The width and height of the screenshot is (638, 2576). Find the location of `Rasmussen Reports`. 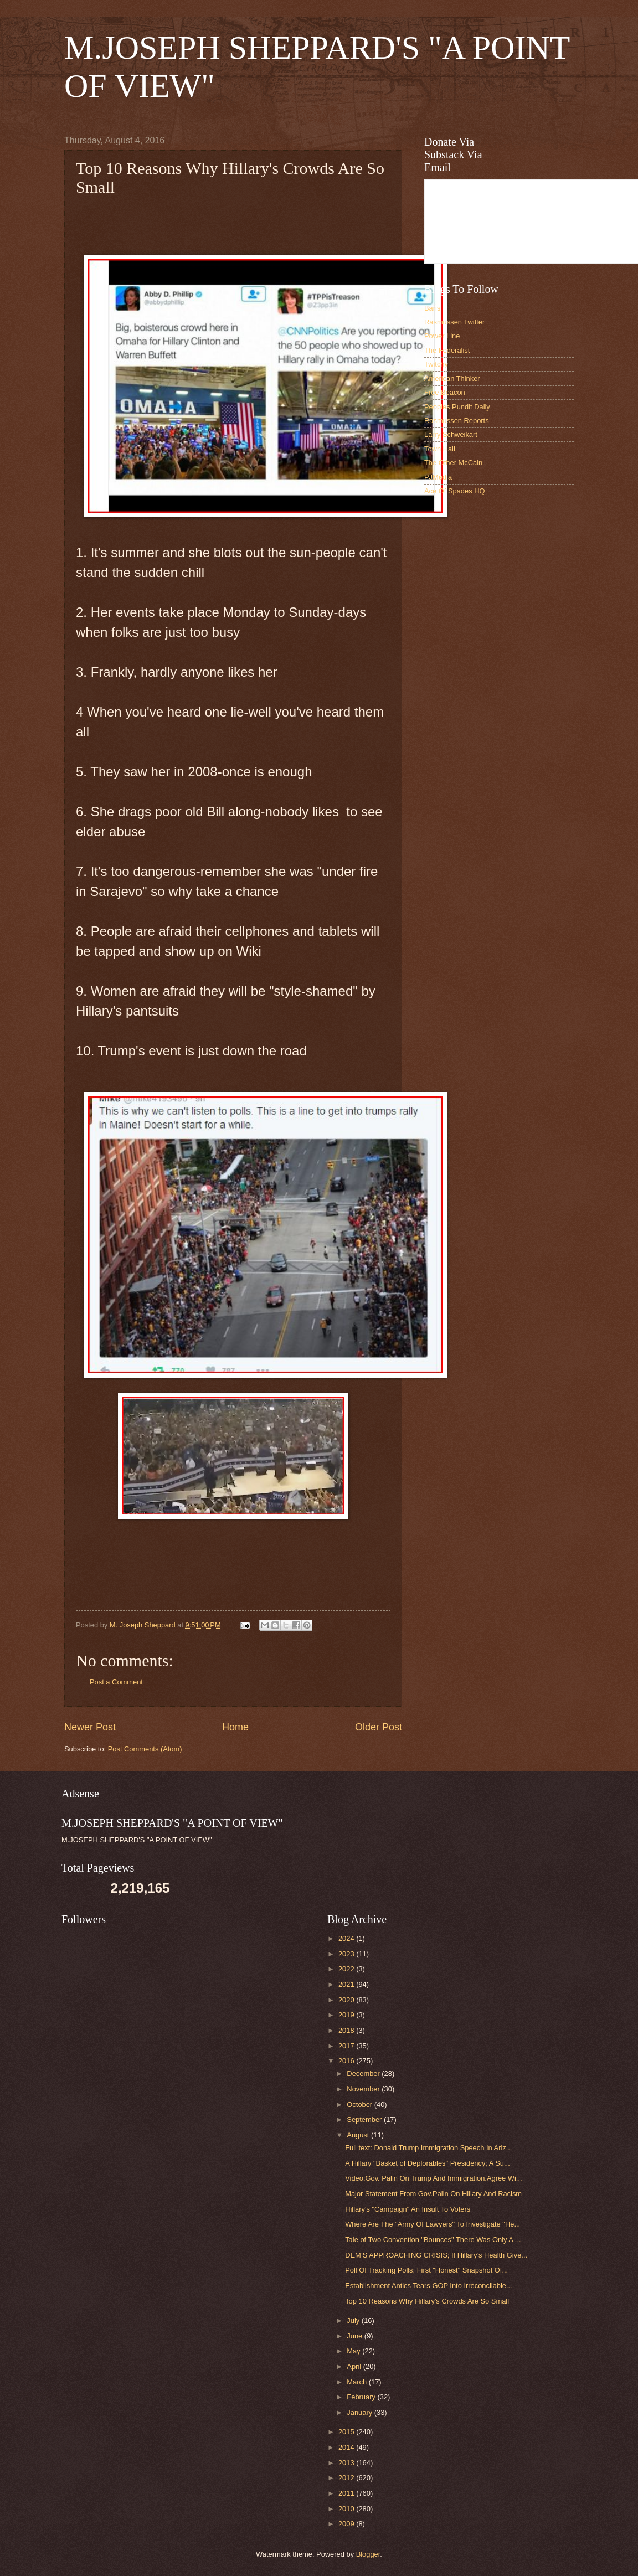

Rasmussen Reports is located at coordinates (456, 420).